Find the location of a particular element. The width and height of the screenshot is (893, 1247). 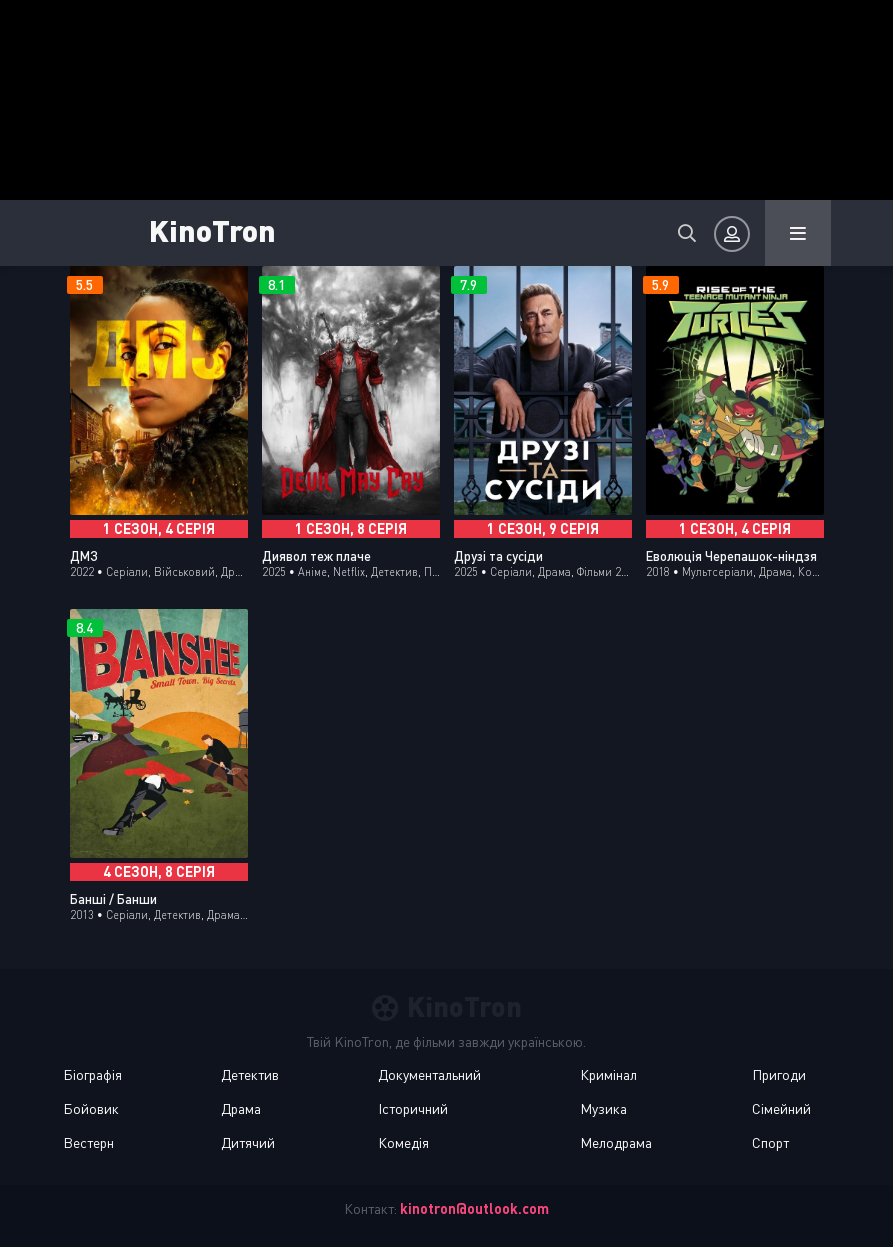

Драма is located at coordinates (241, 1108).